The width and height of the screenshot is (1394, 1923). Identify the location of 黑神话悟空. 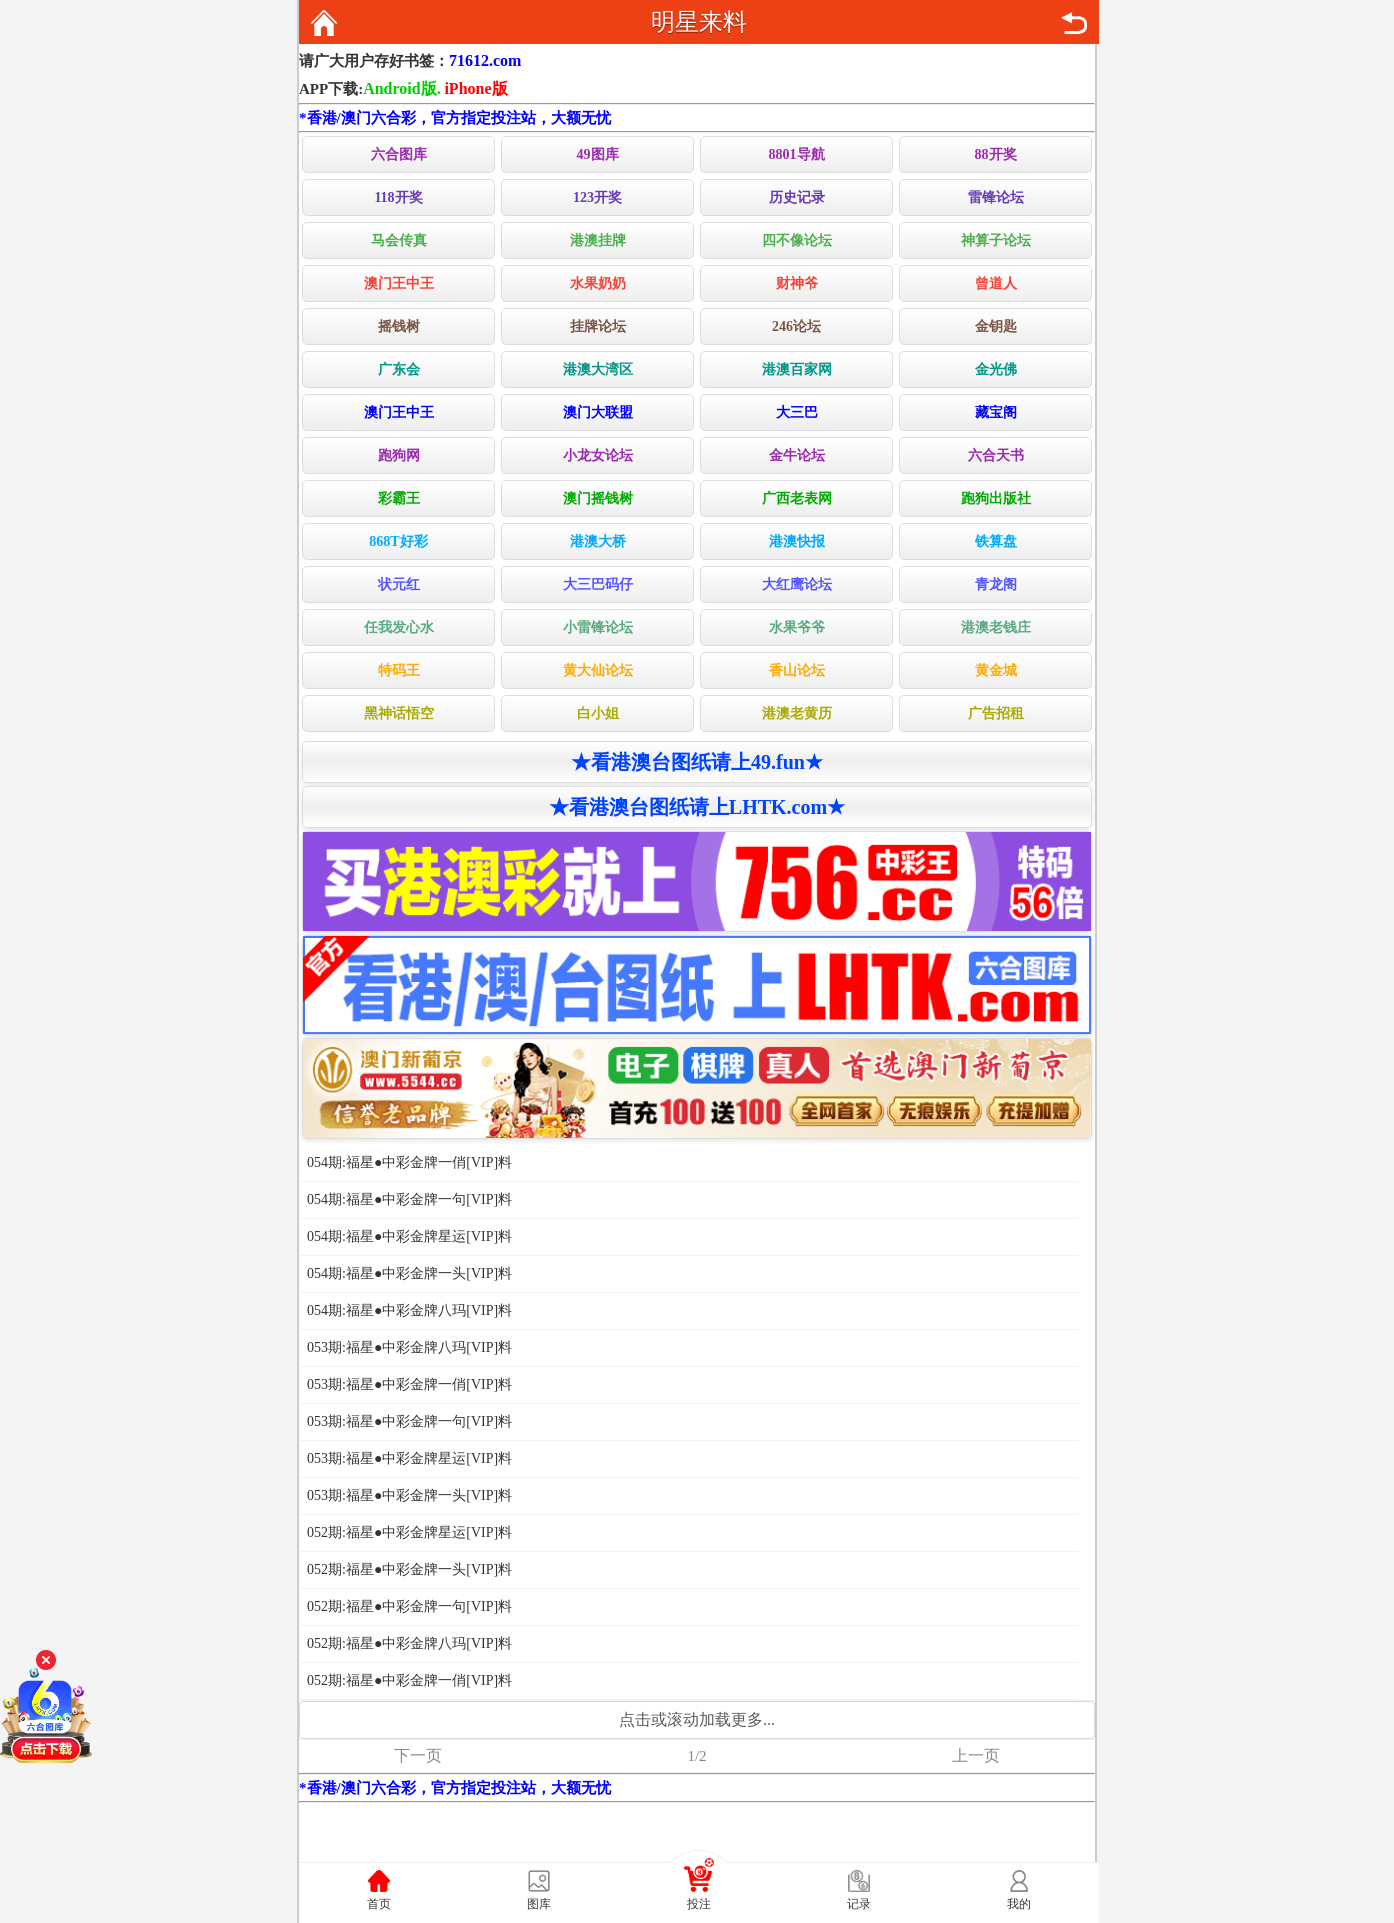
(399, 713).